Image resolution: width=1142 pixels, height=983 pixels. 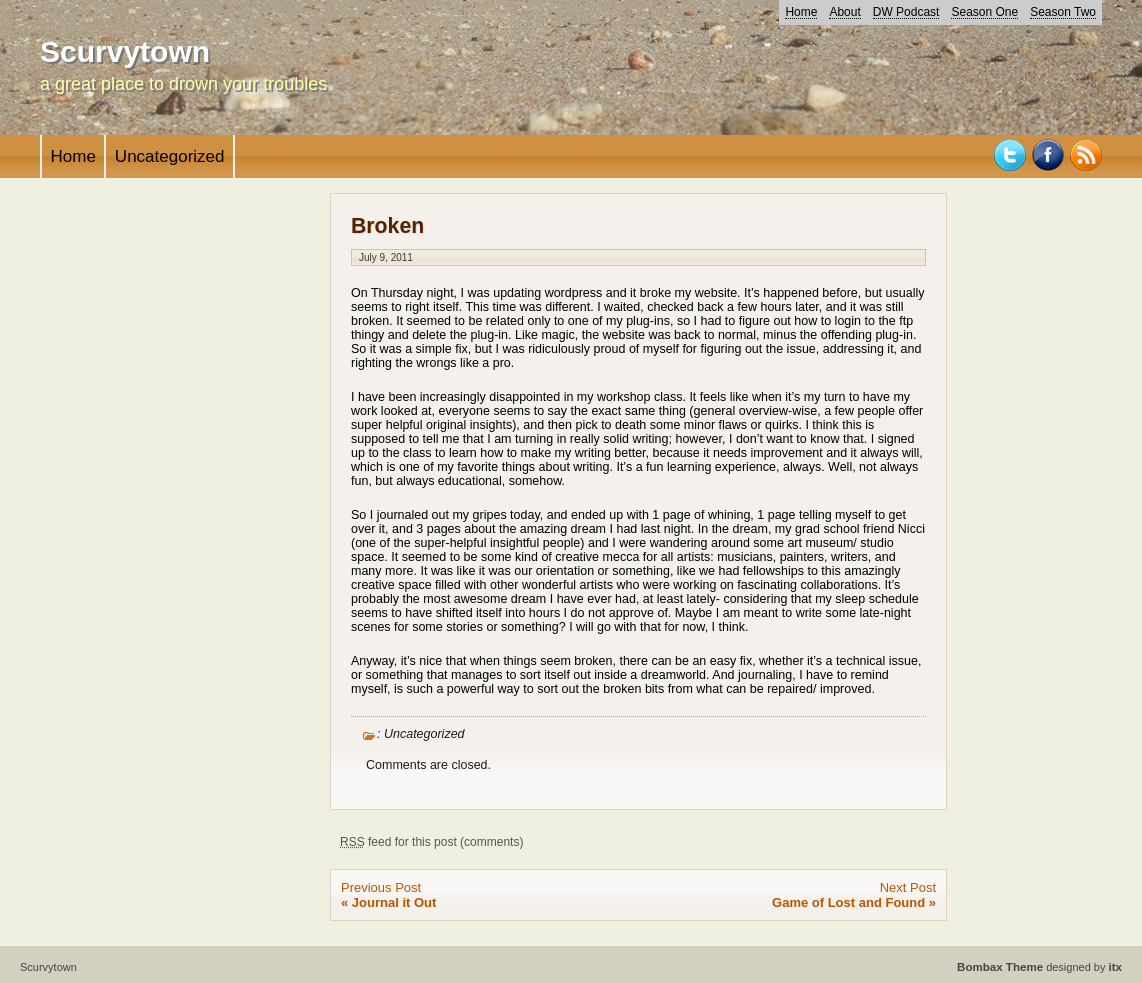 What do you see at coordinates (801, 12) in the screenshot?
I see `Home` at bounding box center [801, 12].